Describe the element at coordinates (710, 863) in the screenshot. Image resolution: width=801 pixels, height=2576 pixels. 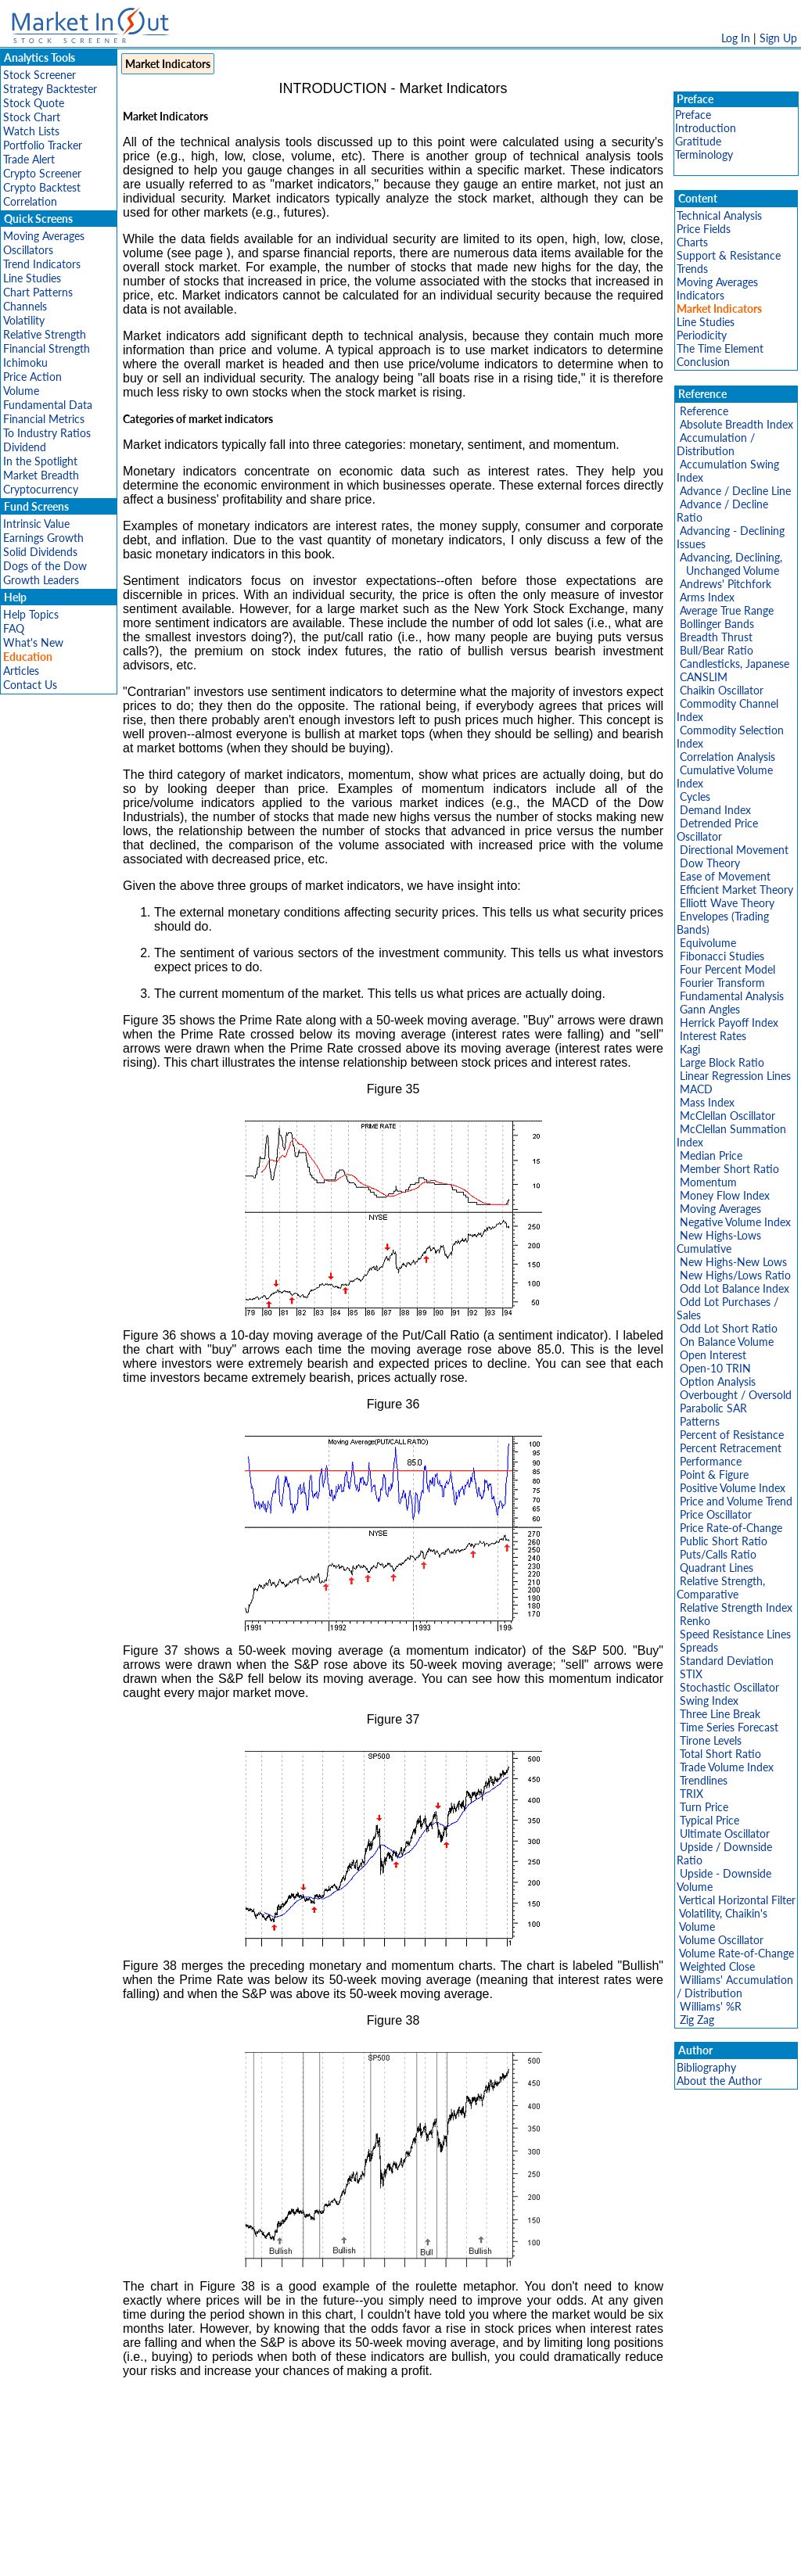
I see `Dow Theory` at that location.